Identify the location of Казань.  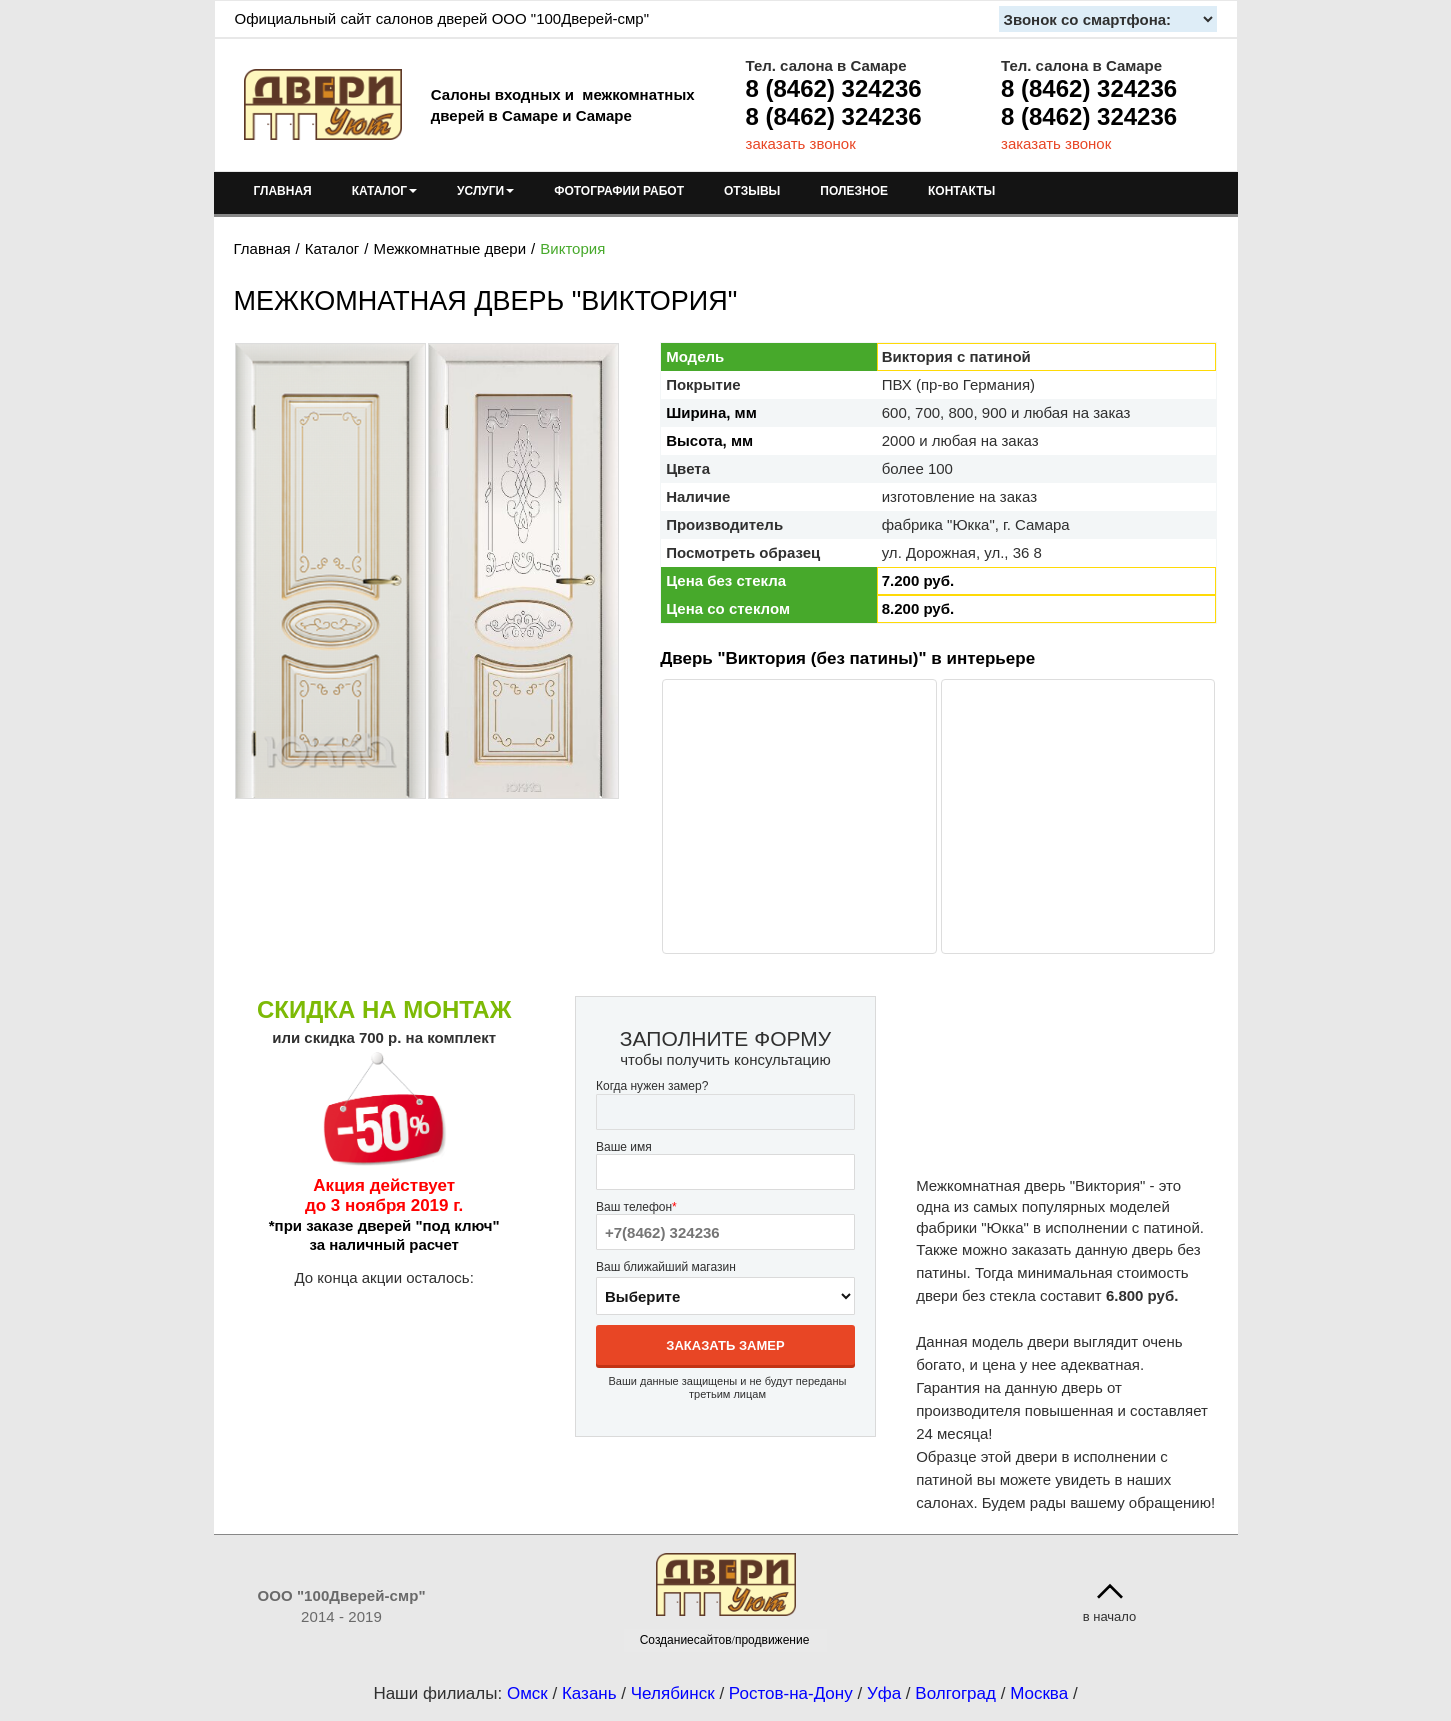
(589, 1693).